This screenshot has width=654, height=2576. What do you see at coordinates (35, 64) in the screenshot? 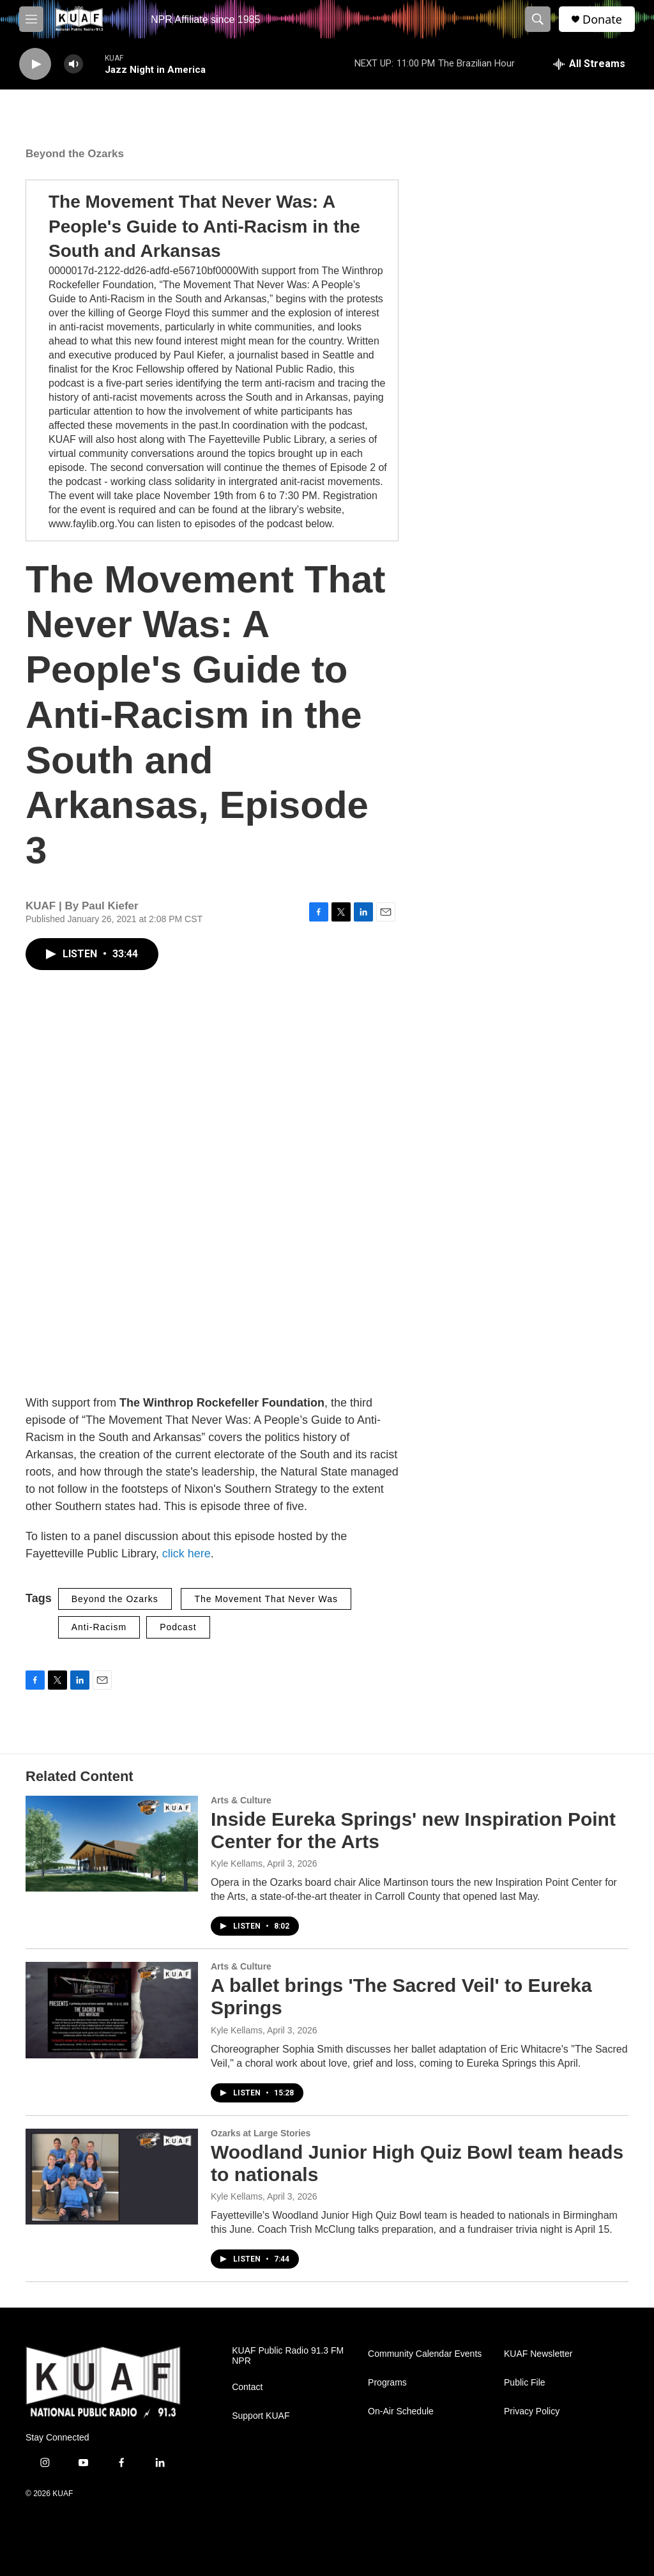
I see `[play]` at bounding box center [35, 64].